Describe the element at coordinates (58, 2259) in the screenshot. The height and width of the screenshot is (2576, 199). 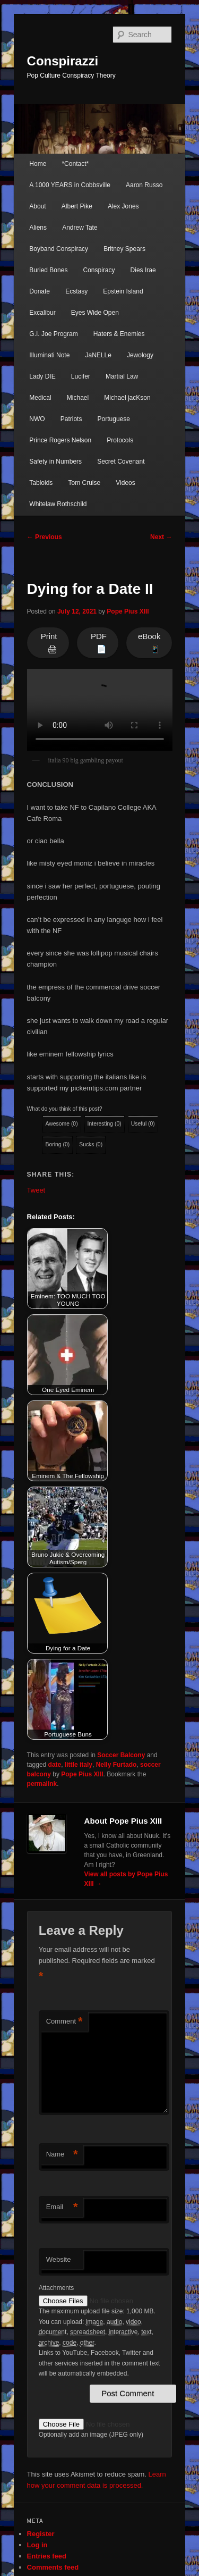
I see `Website` at that location.